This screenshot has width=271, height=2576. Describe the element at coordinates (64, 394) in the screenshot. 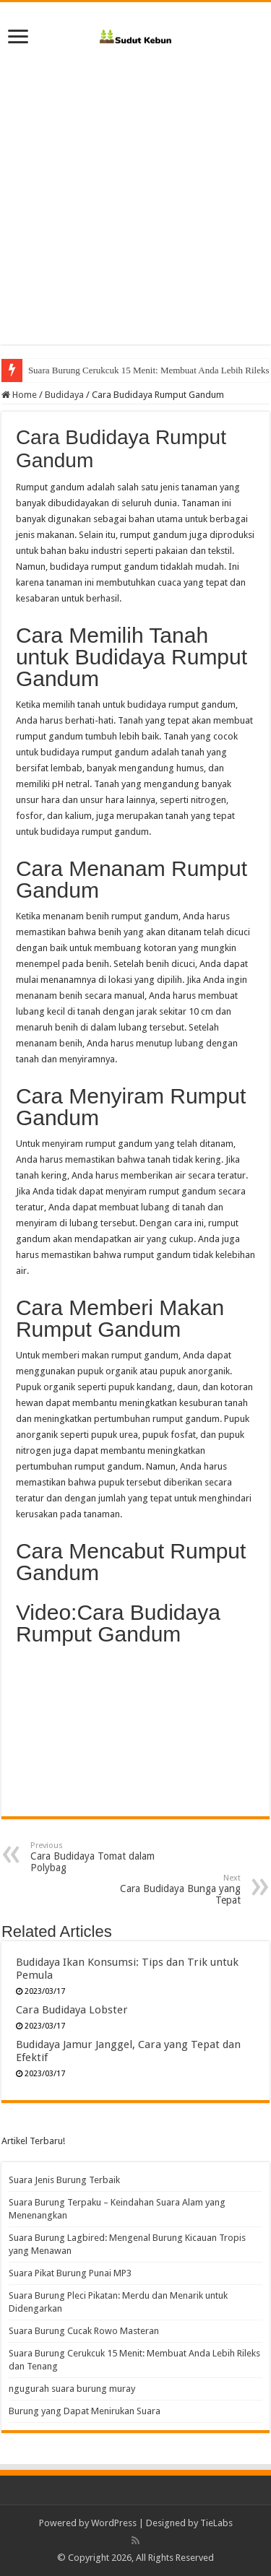

I see `Budidaya` at that location.